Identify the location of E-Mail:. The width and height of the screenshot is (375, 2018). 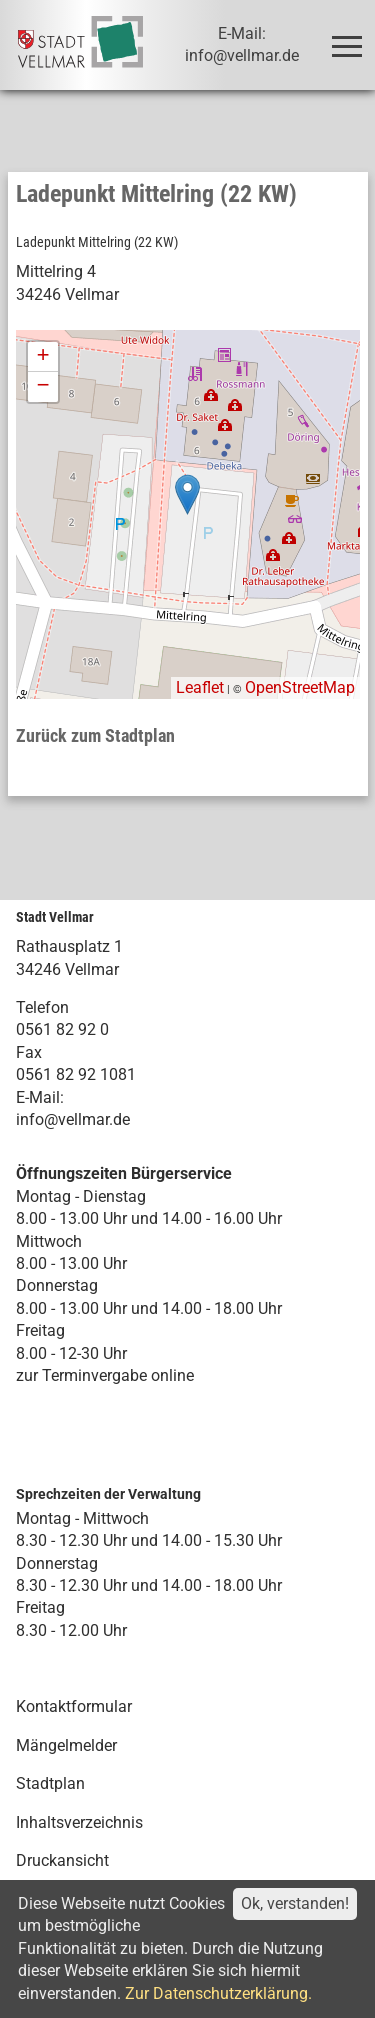
(40, 1097).